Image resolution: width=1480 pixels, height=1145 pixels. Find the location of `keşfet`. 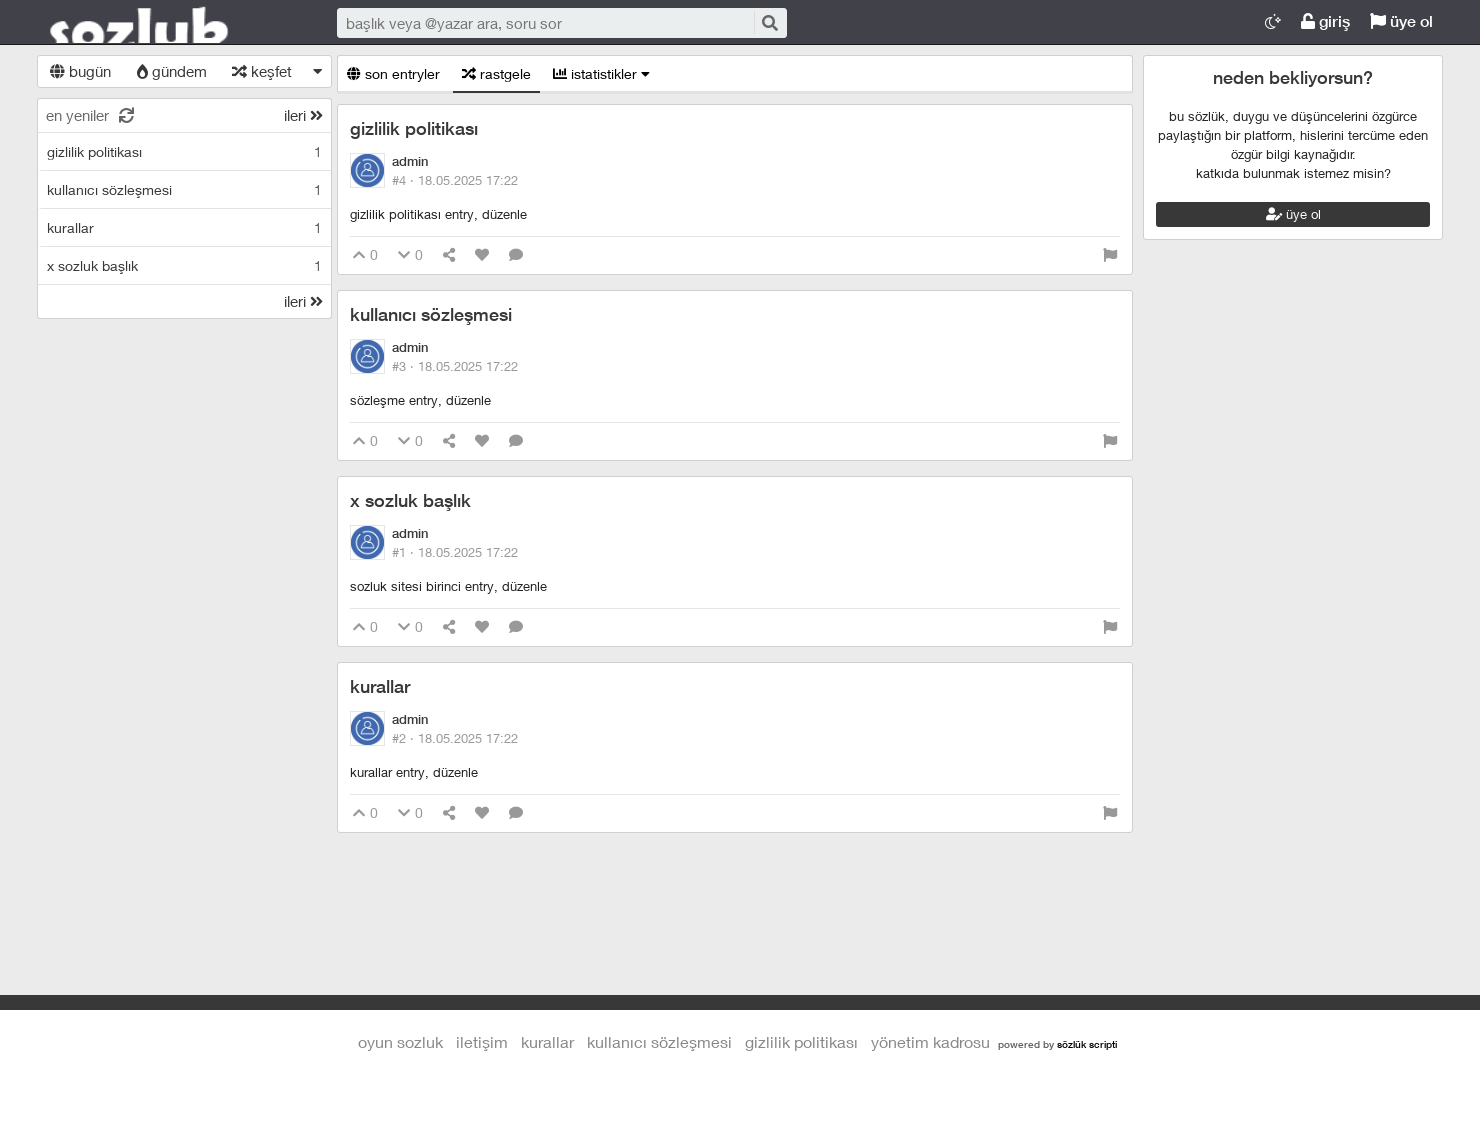

keşfet is located at coordinates (262, 71).